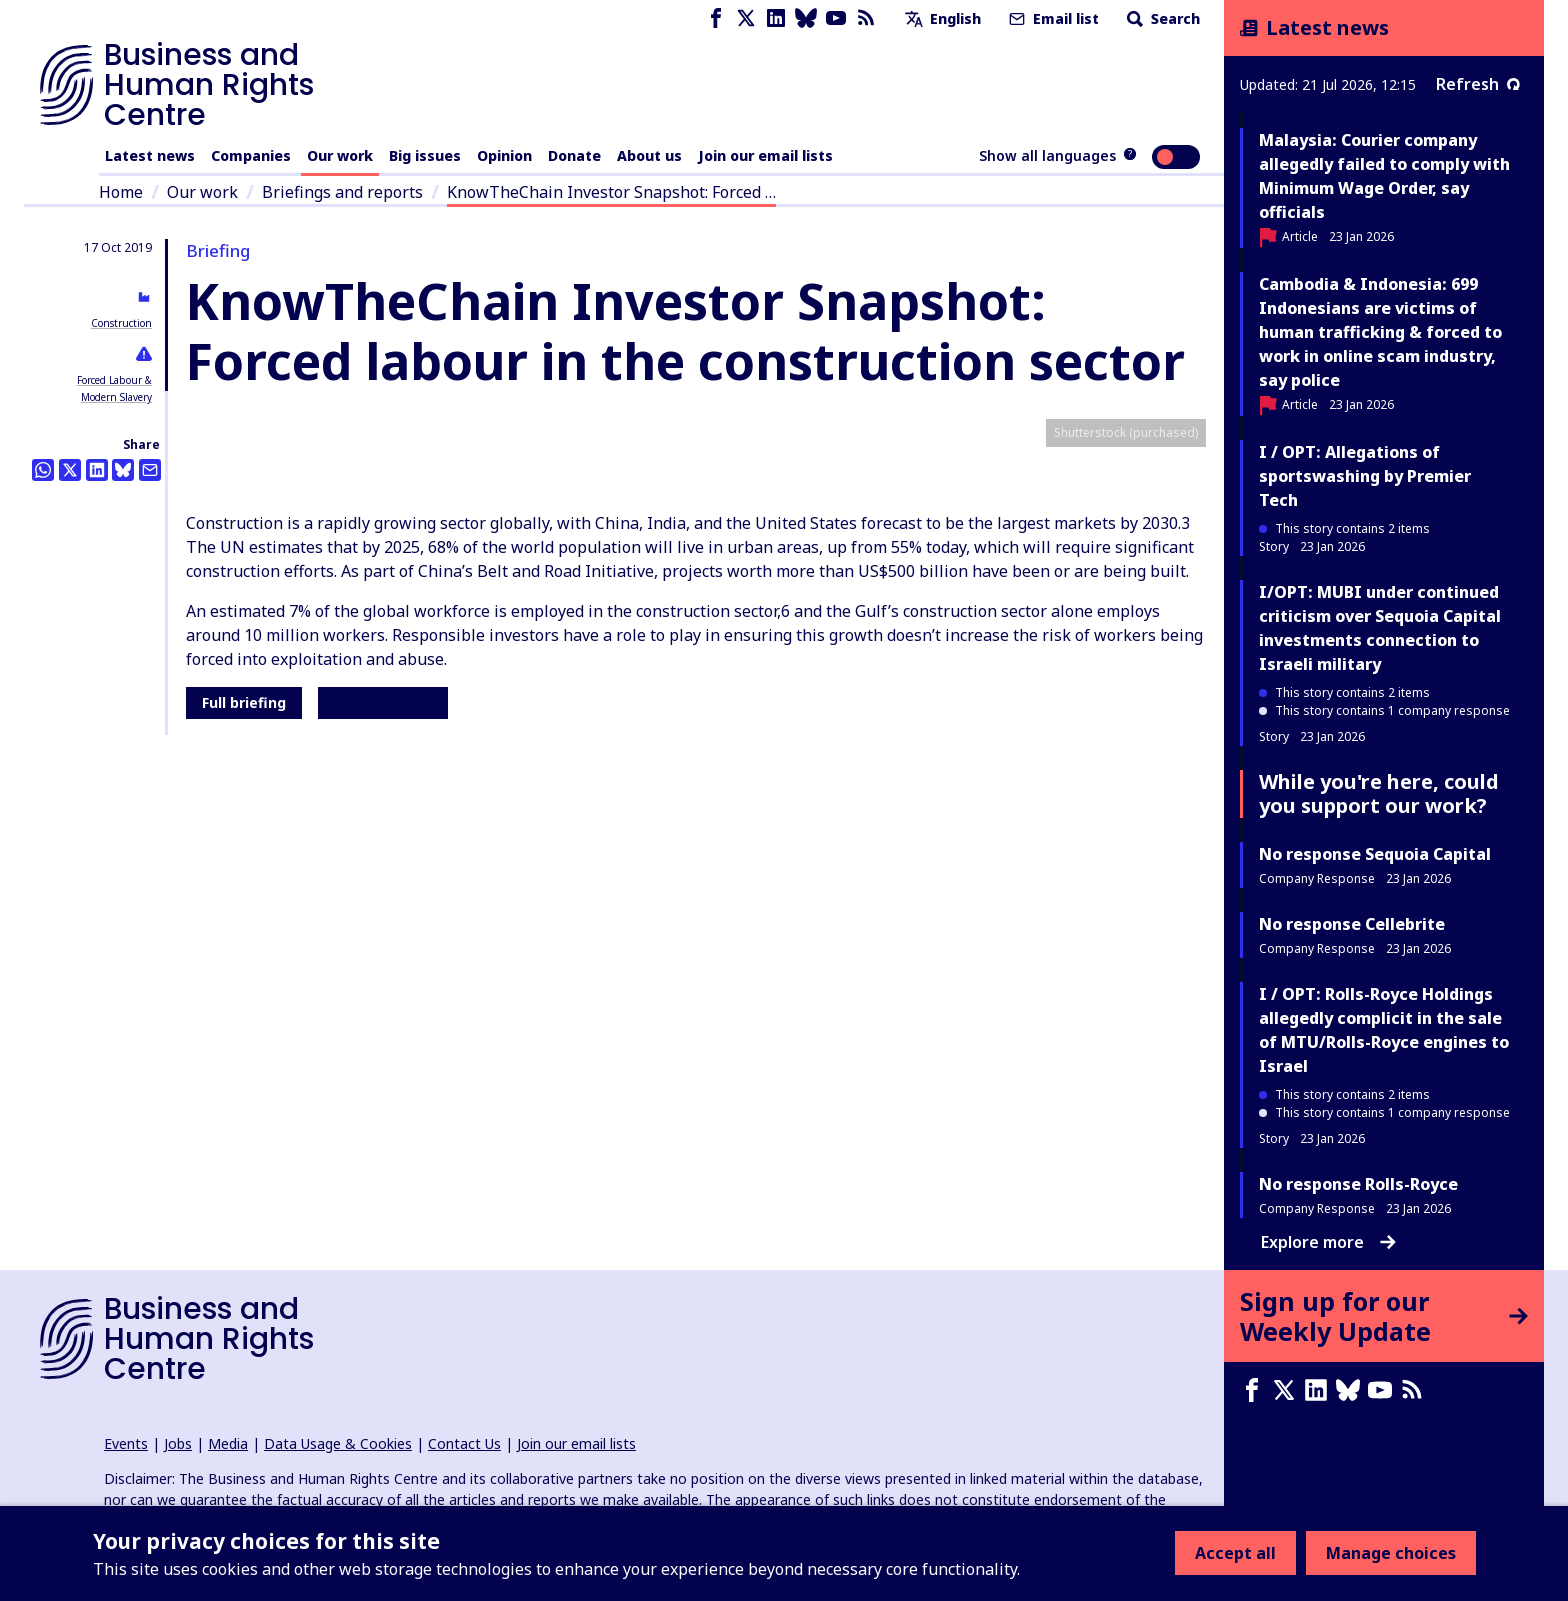  What do you see at coordinates (1358, 1184) in the screenshot?
I see `No response Rolls-Royce` at bounding box center [1358, 1184].